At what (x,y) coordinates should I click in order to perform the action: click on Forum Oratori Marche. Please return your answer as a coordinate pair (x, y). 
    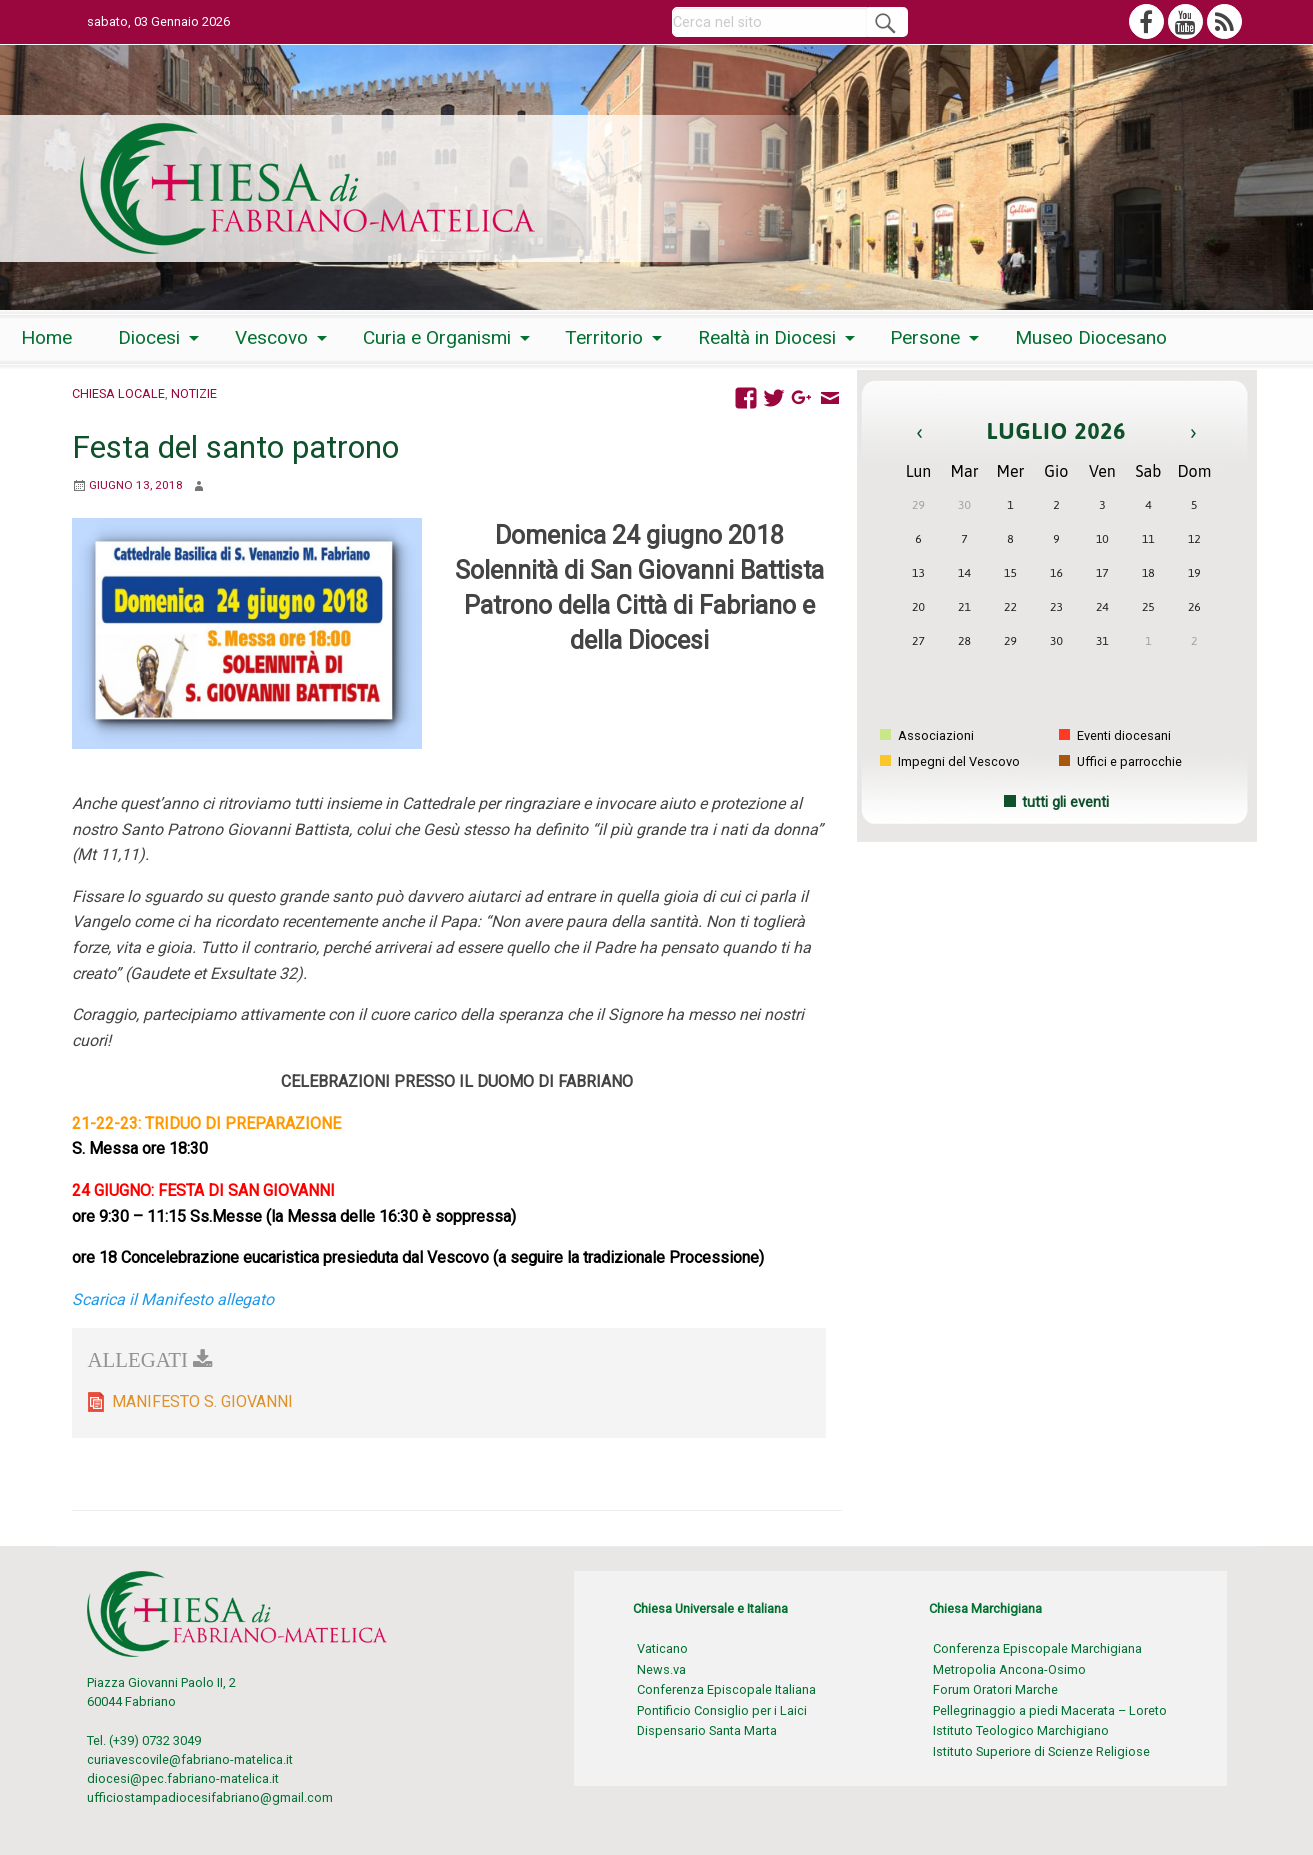
    Looking at the image, I should click on (995, 1689).